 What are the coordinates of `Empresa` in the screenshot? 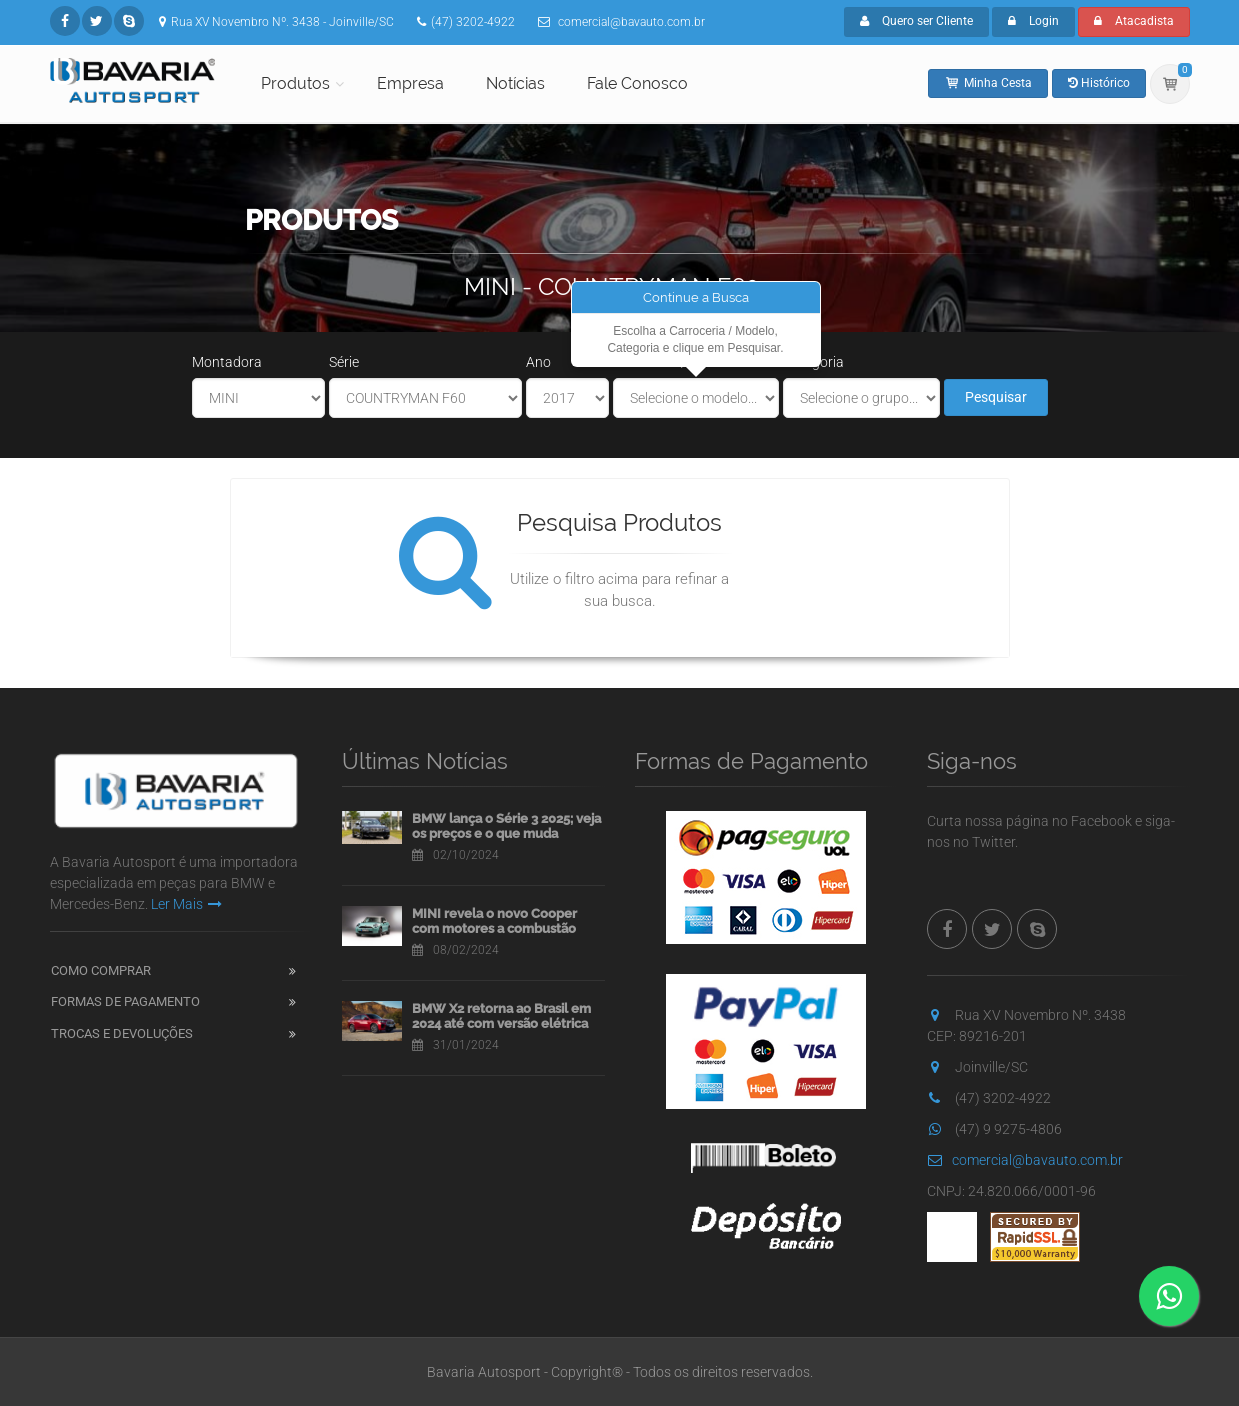 It's located at (410, 83).